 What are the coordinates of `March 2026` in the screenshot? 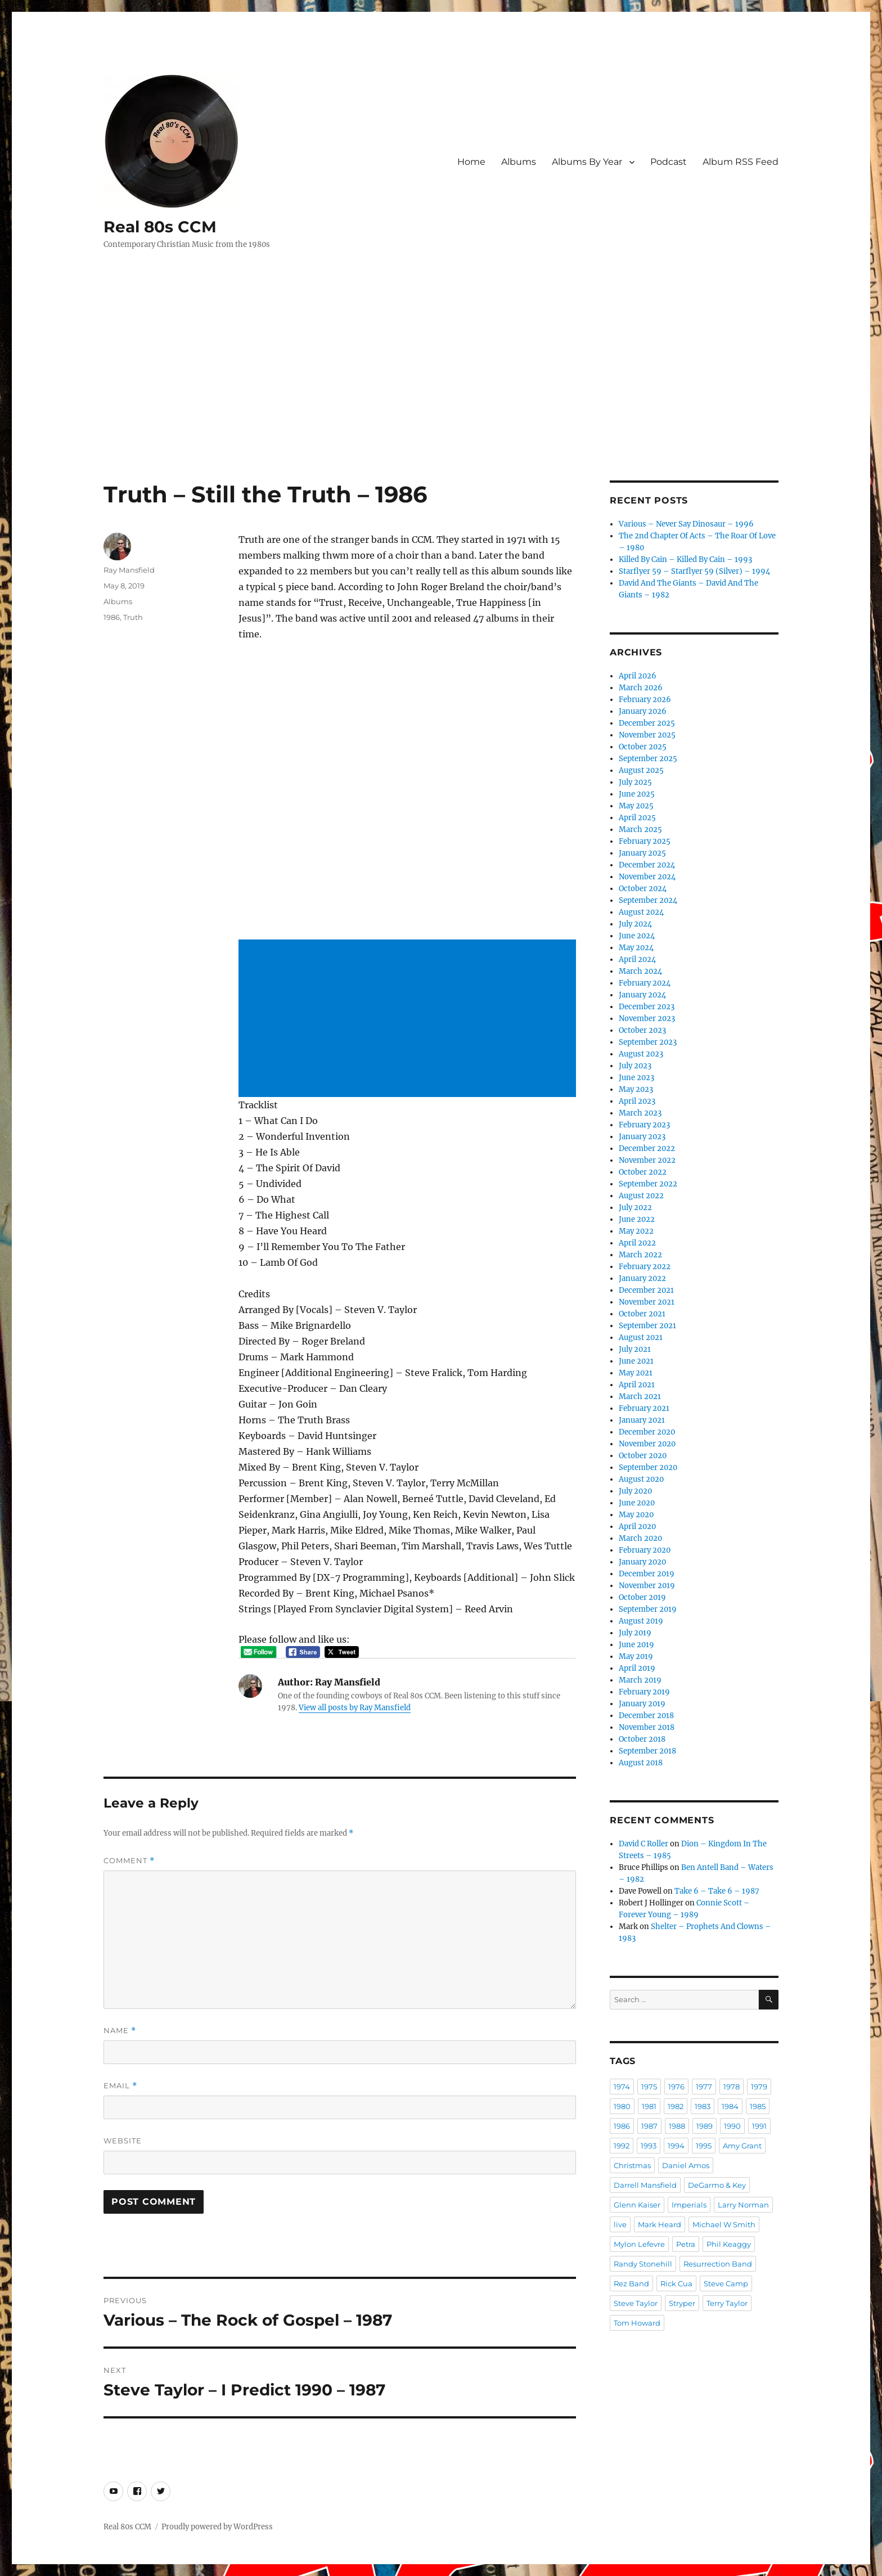 It's located at (641, 688).